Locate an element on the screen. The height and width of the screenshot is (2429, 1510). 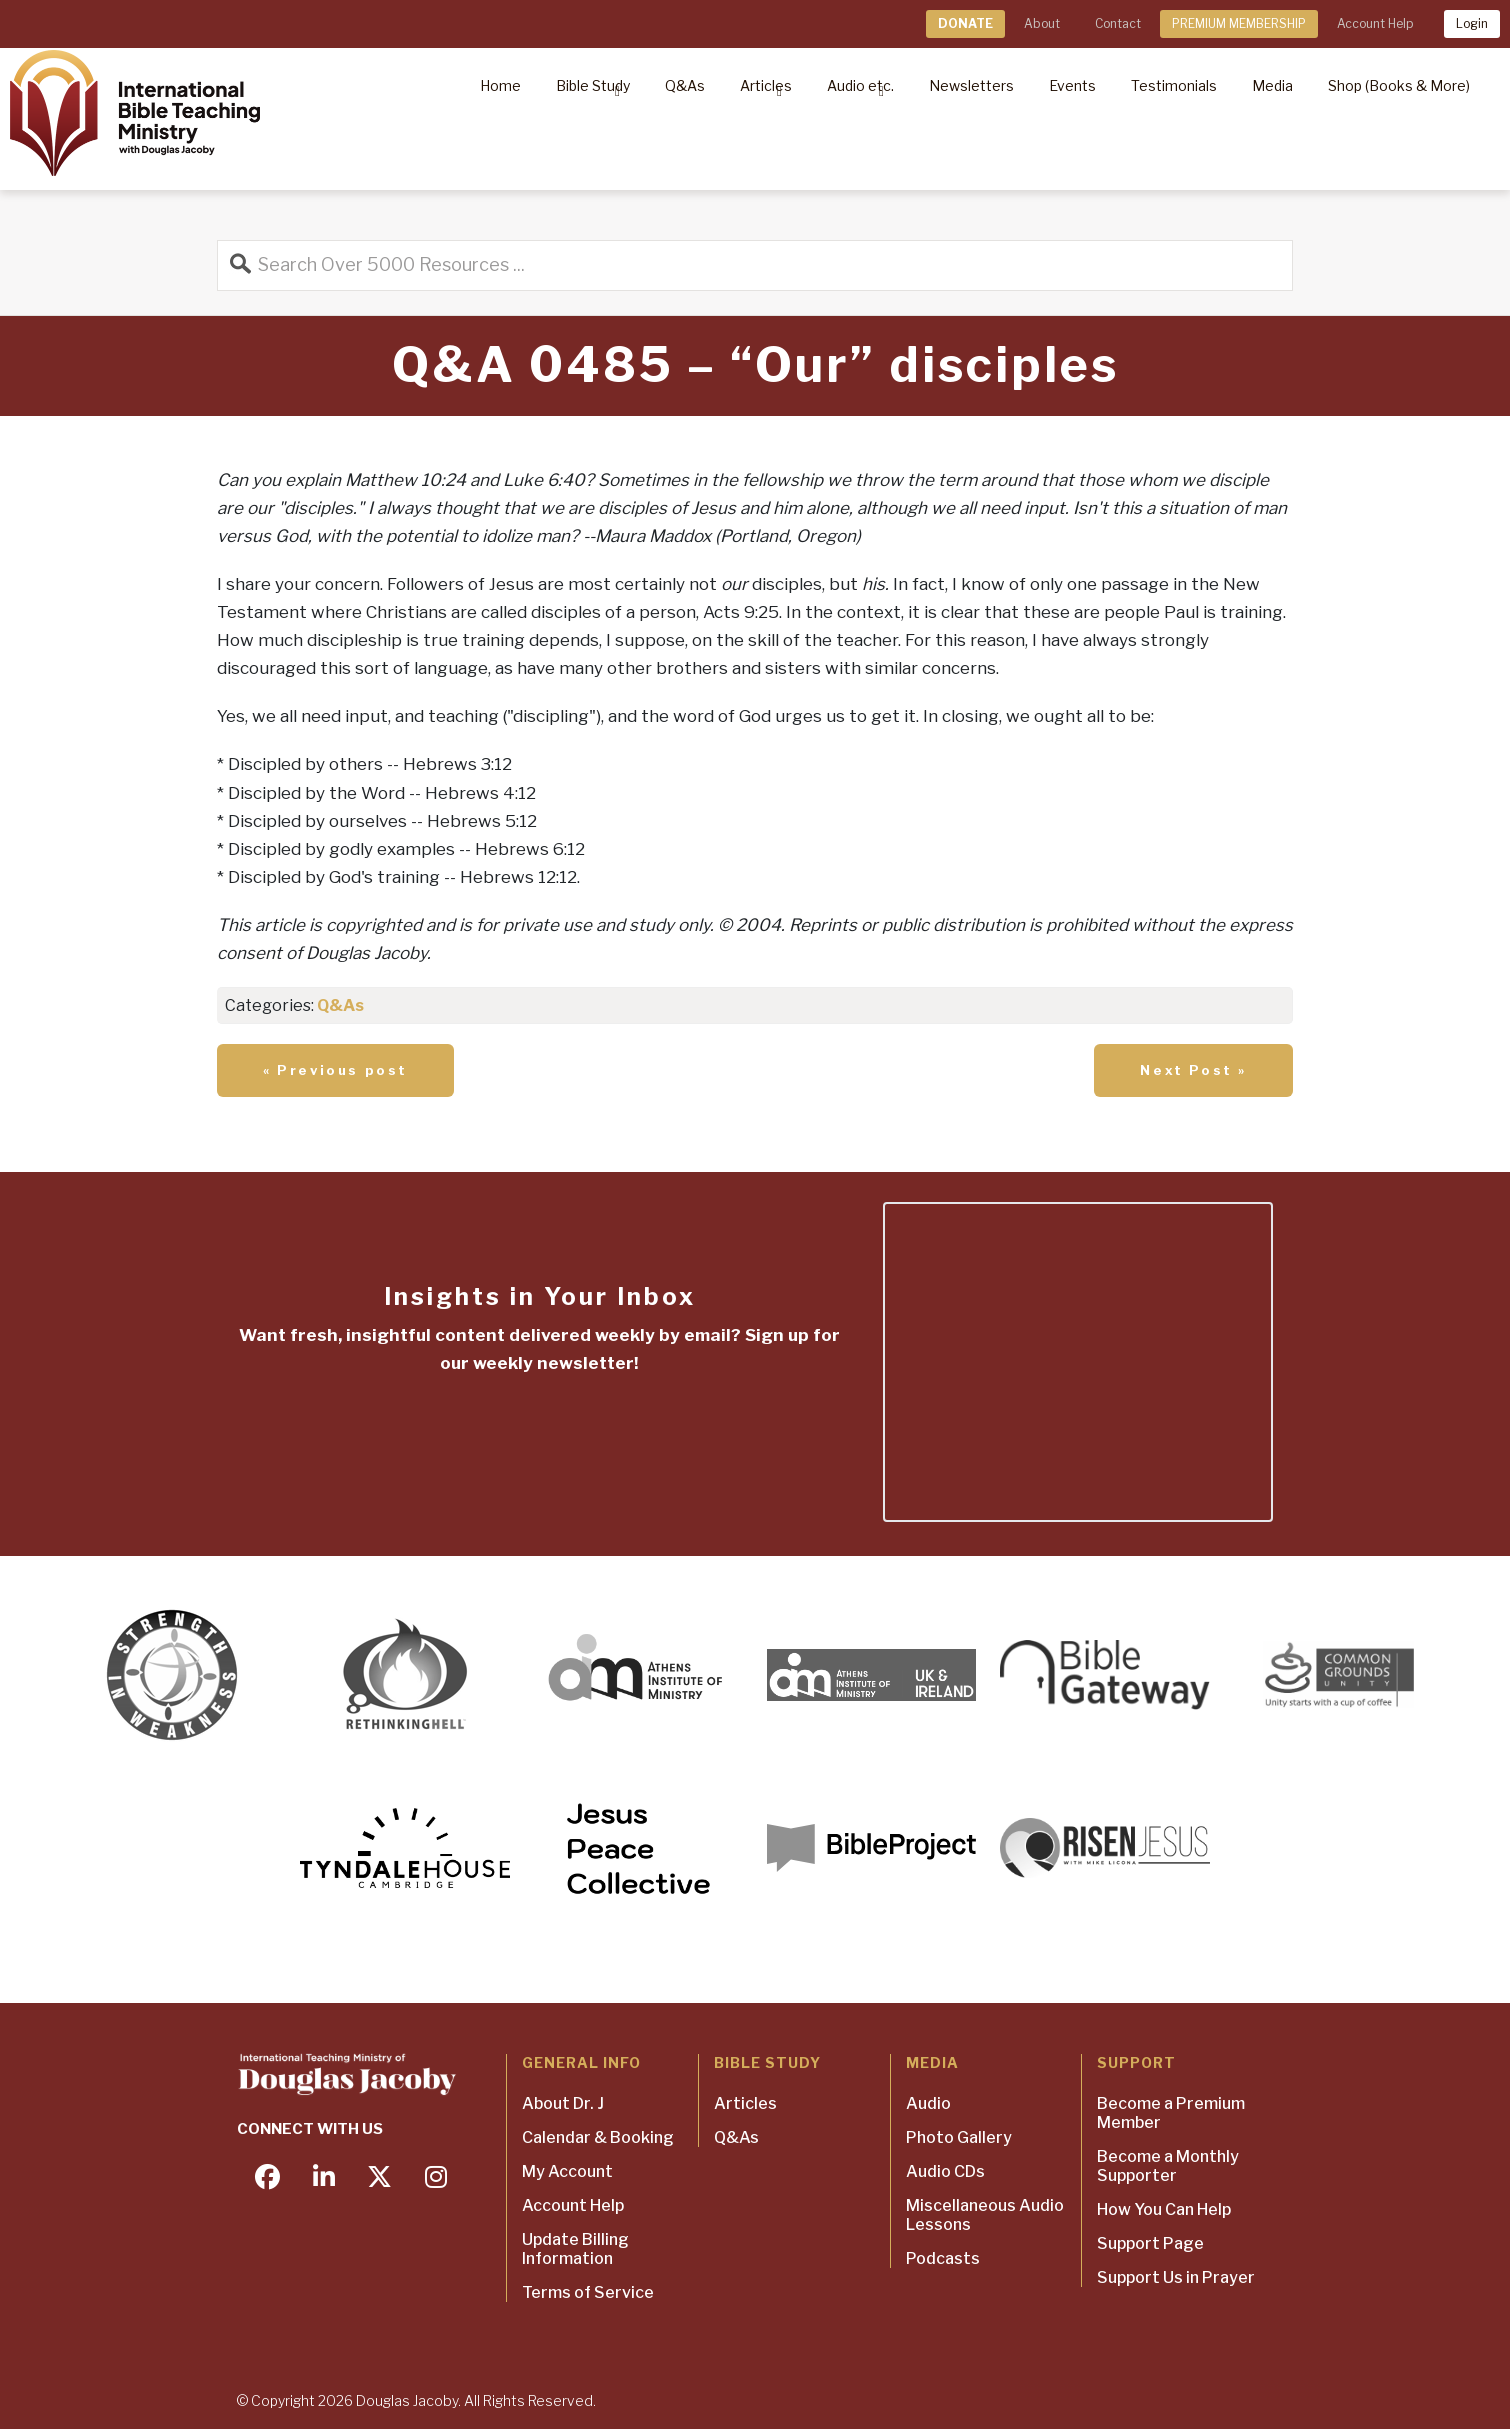
About is located at coordinates (1042, 23).